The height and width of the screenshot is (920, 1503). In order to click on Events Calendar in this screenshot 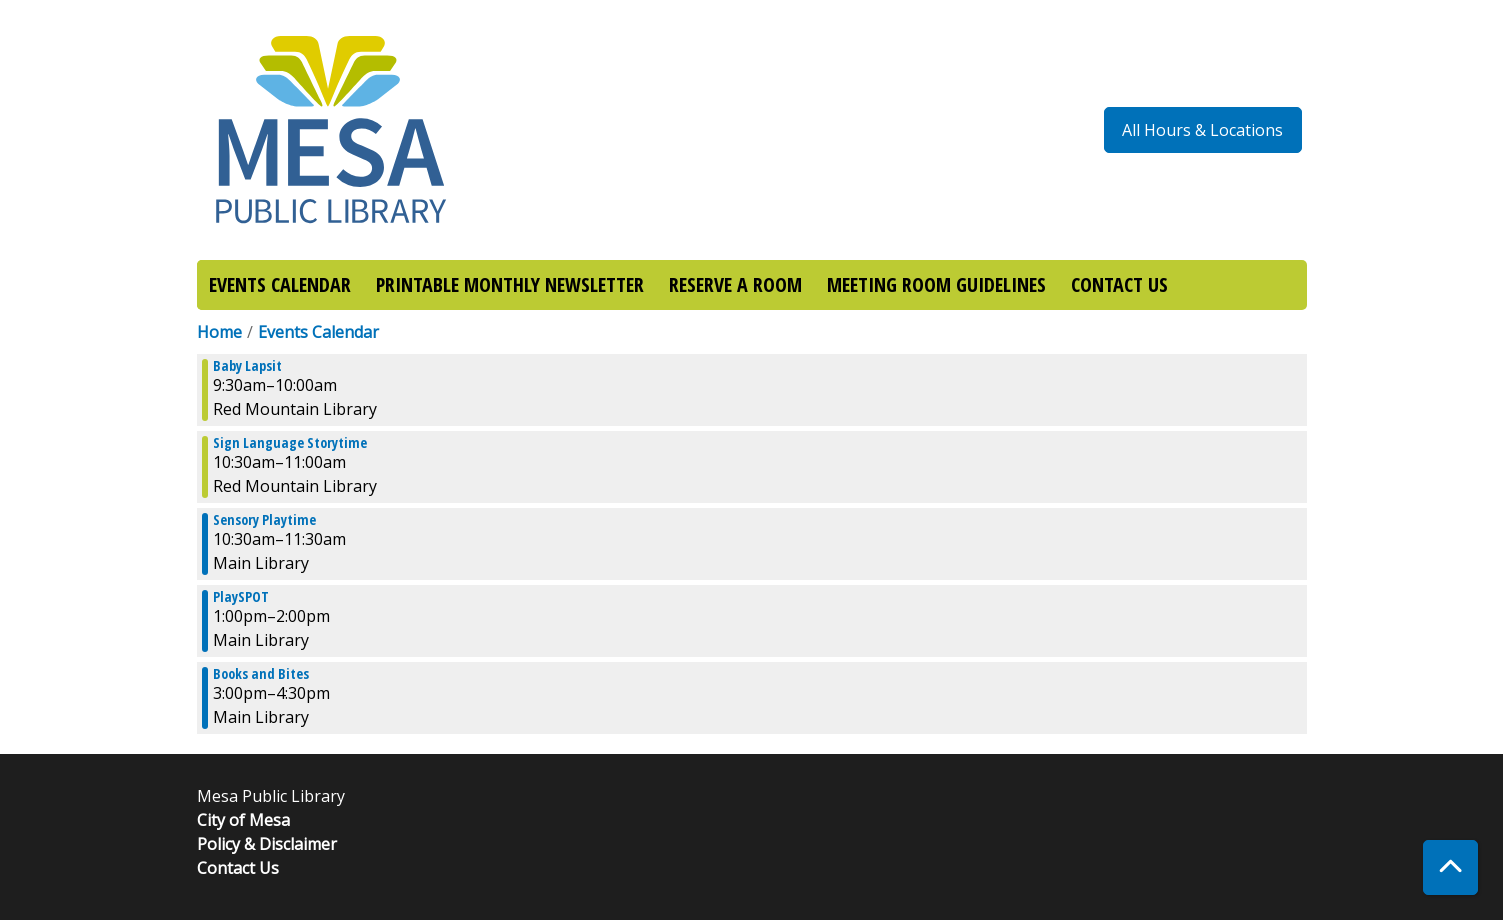, I will do `click(318, 332)`.